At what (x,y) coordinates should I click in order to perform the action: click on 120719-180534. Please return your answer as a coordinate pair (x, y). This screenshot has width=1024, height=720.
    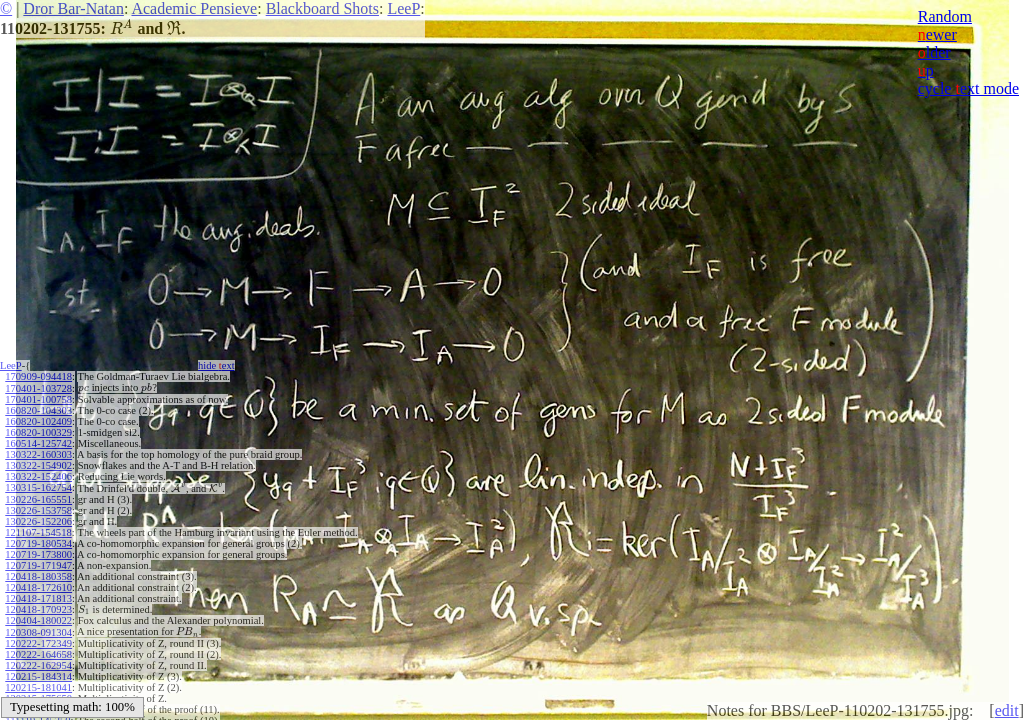
    Looking at the image, I should click on (38, 543).